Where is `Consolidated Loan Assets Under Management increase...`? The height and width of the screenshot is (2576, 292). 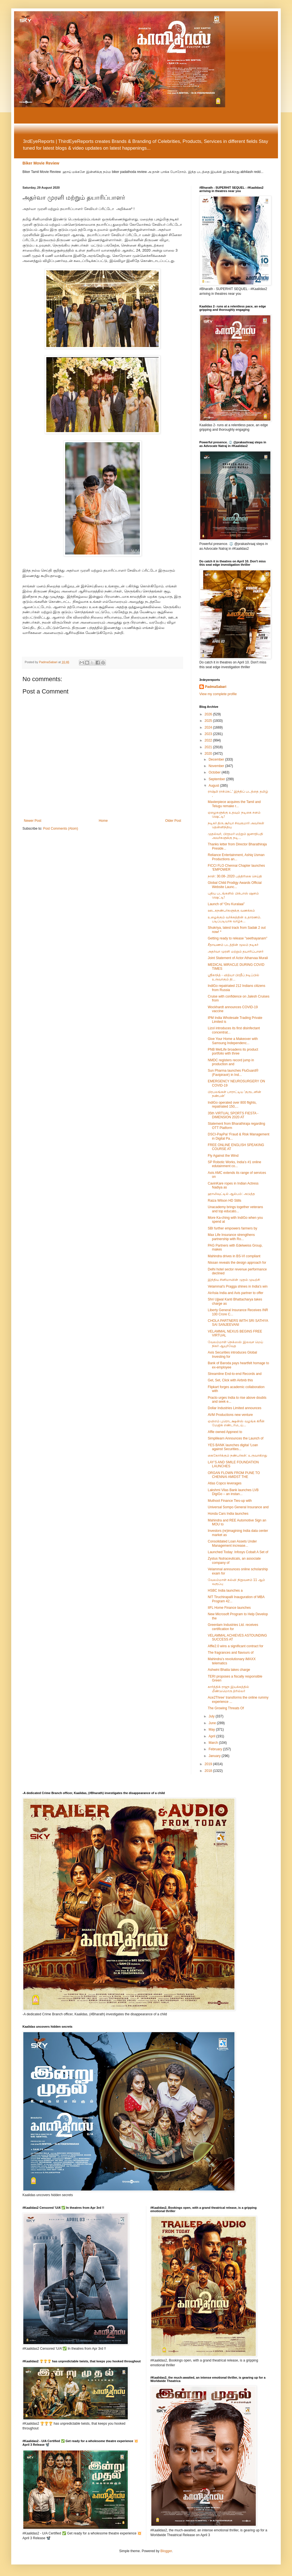
Consolidated Loan Assets Under Management increase... is located at coordinates (232, 1543).